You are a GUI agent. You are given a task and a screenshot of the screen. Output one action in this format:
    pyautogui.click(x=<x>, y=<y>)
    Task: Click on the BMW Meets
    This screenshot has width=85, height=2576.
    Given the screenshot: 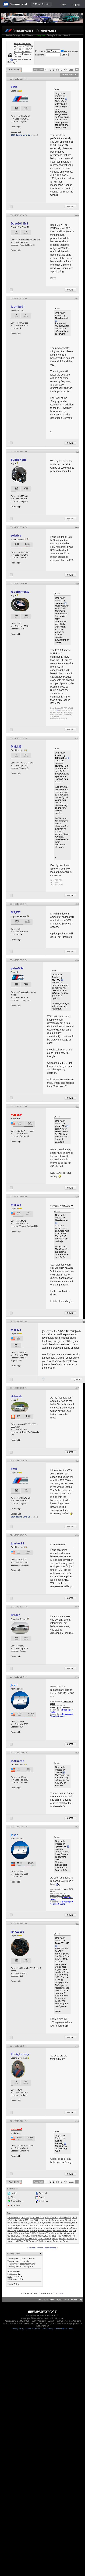 What is the action you would take?
    pyautogui.click(x=28, y=35)
    